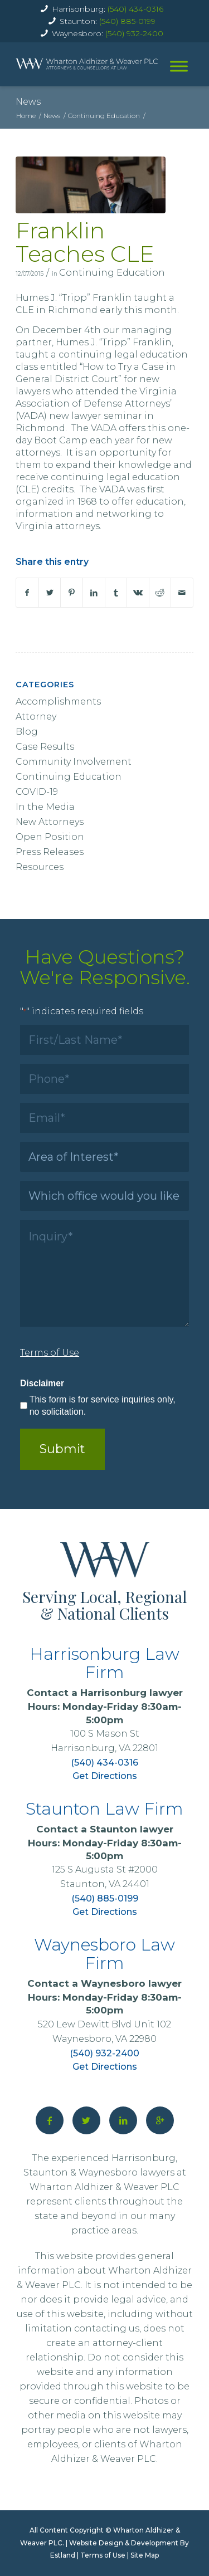  I want to click on Community Involvement, so click(74, 761).